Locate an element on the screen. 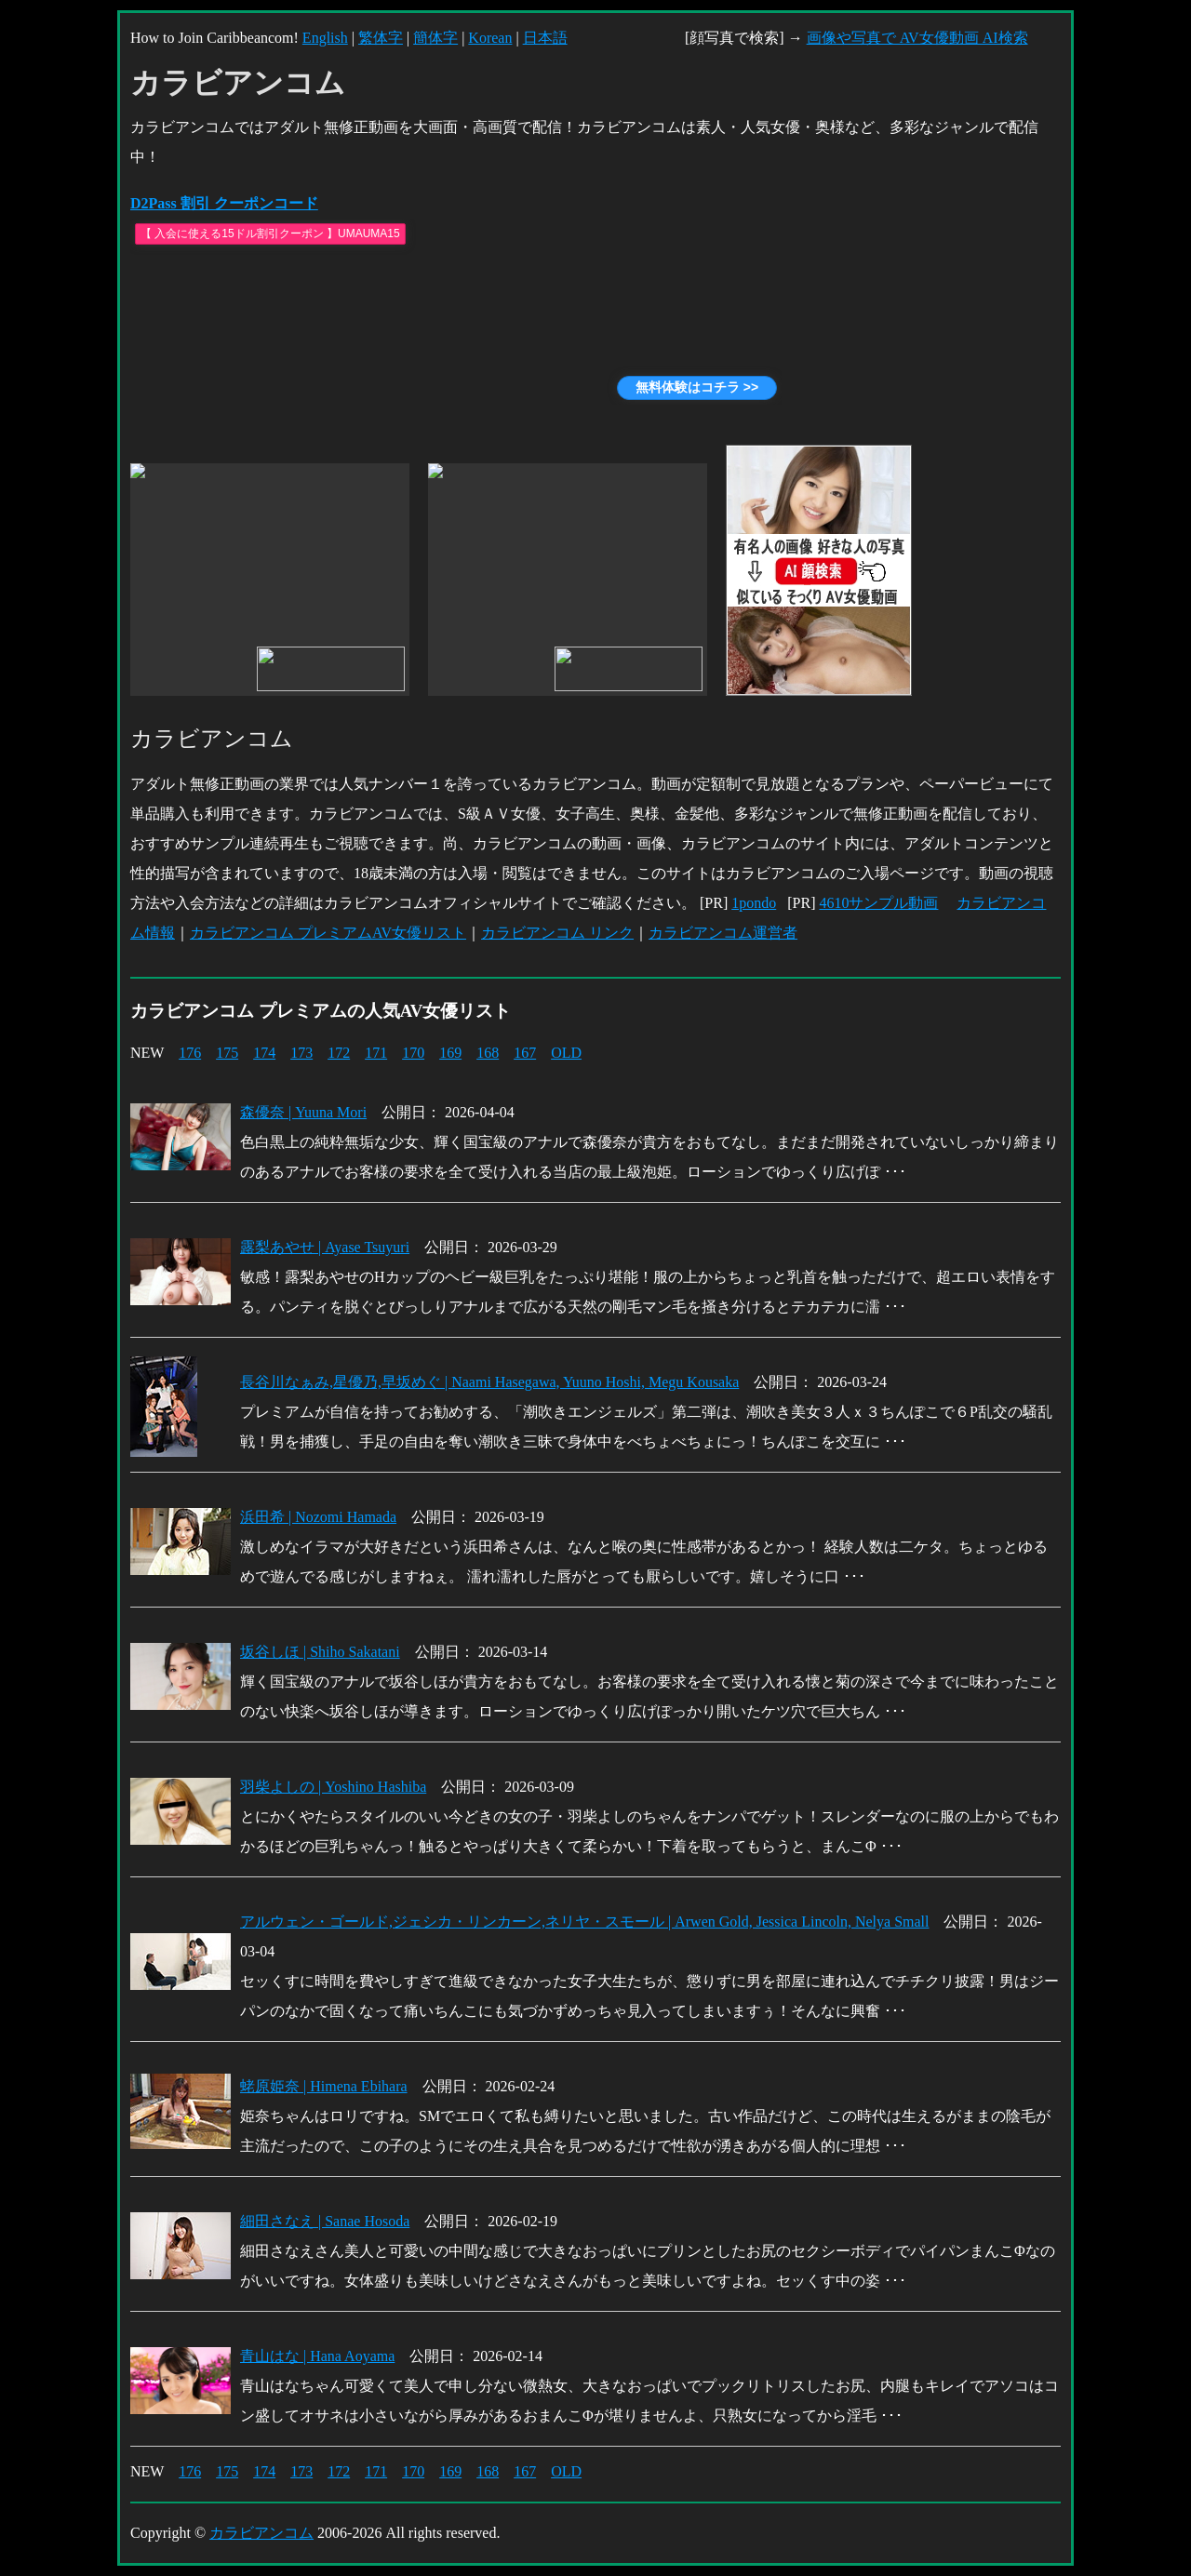 Image resolution: width=1191 pixels, height=2576 pixels. 簡体字 is located at coordinates (435, 38).